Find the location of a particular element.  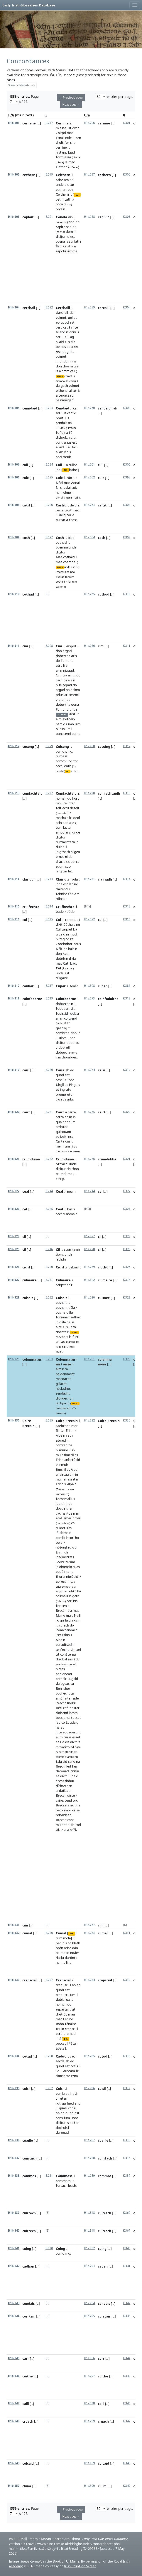

orci is located at coordinates (75, 1800).